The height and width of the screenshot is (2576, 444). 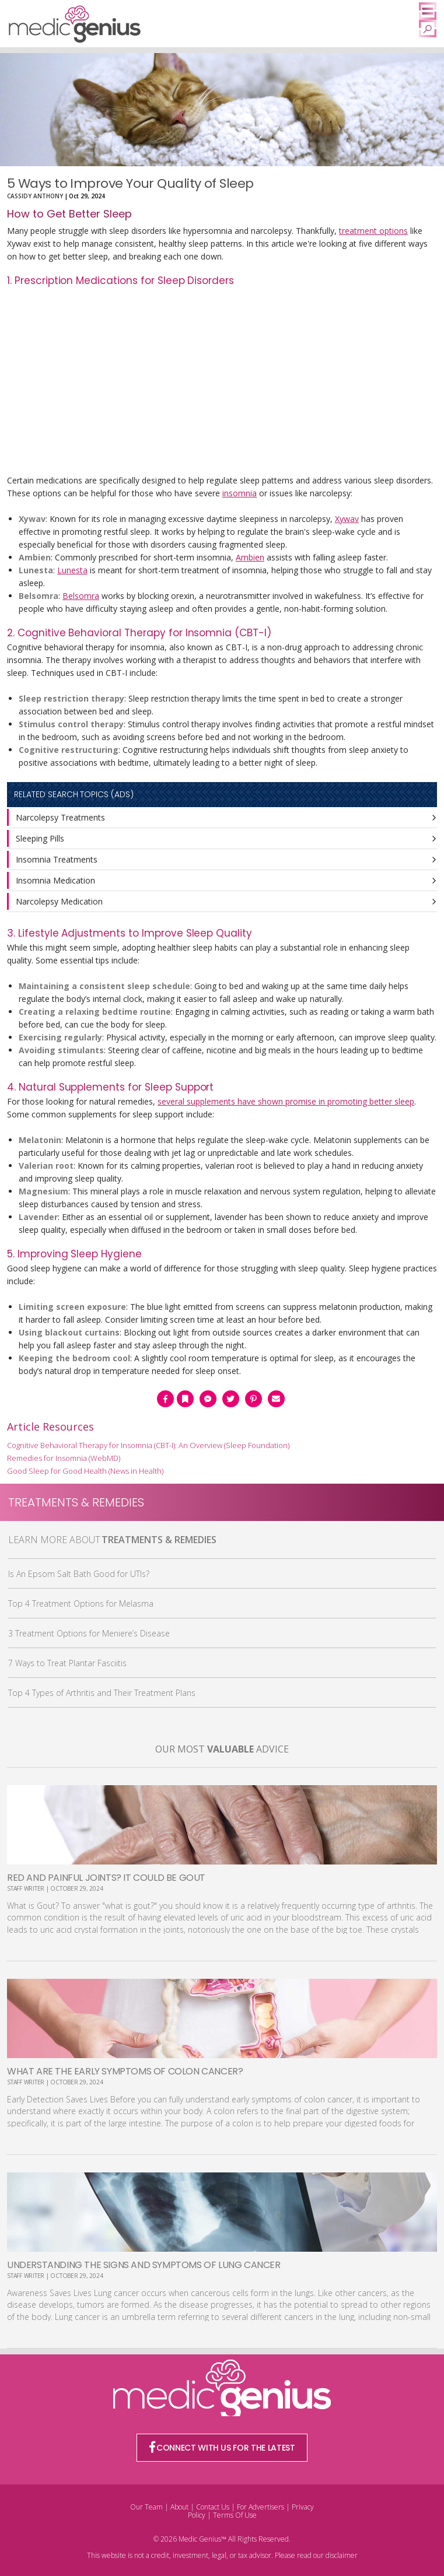 I want to click on 3 Treatment Options for Meniere’s Disease, so click(x=89, y=1633).